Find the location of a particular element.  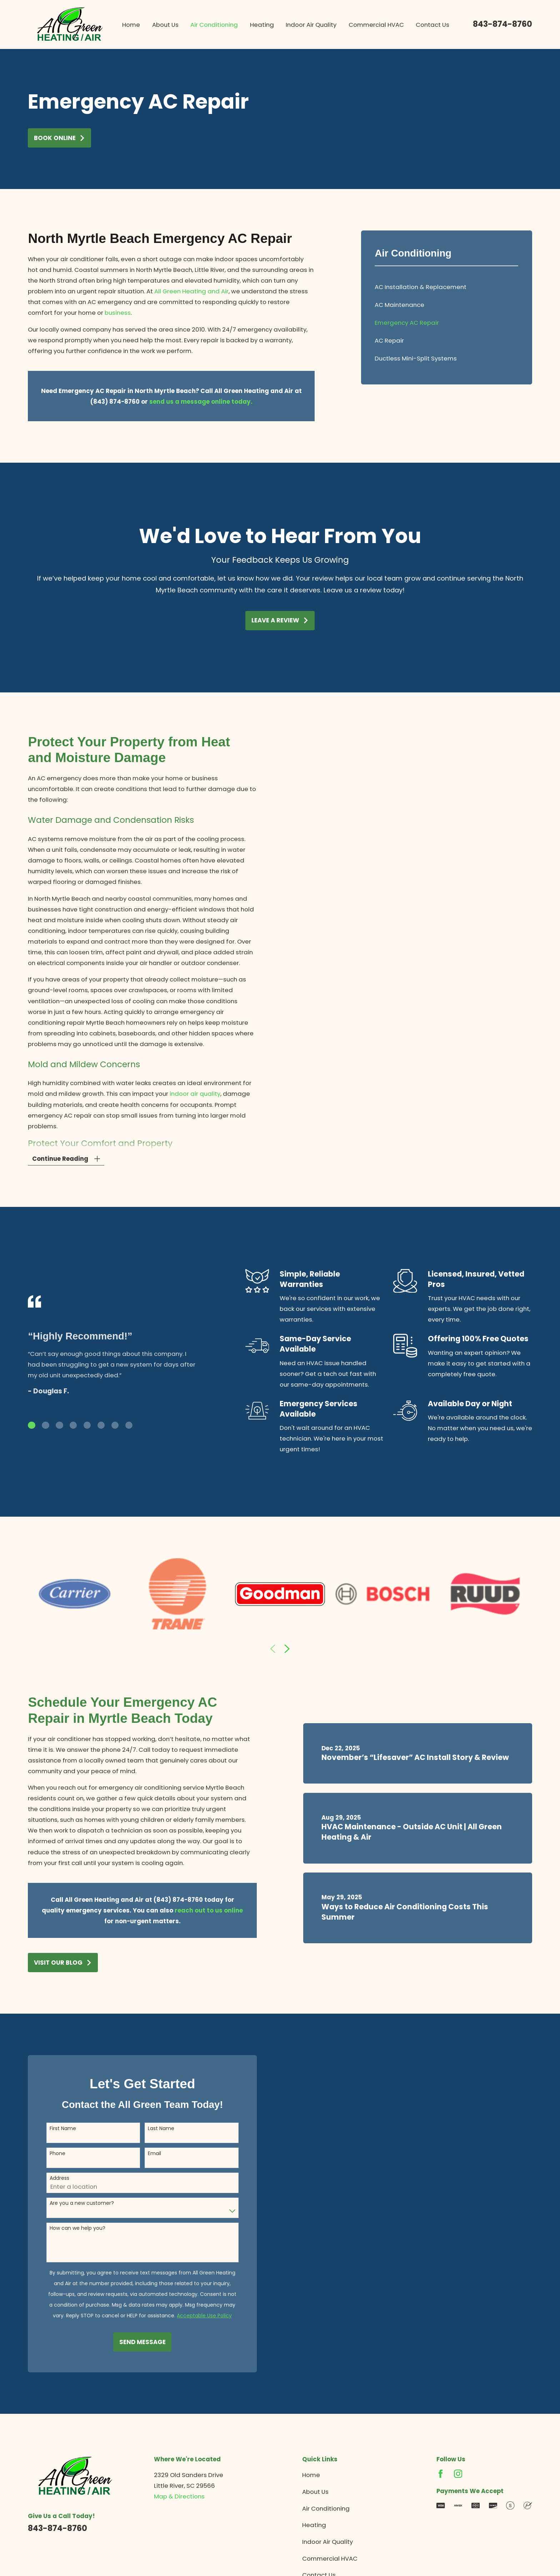

Book Online is located at coordinates (59, 138).